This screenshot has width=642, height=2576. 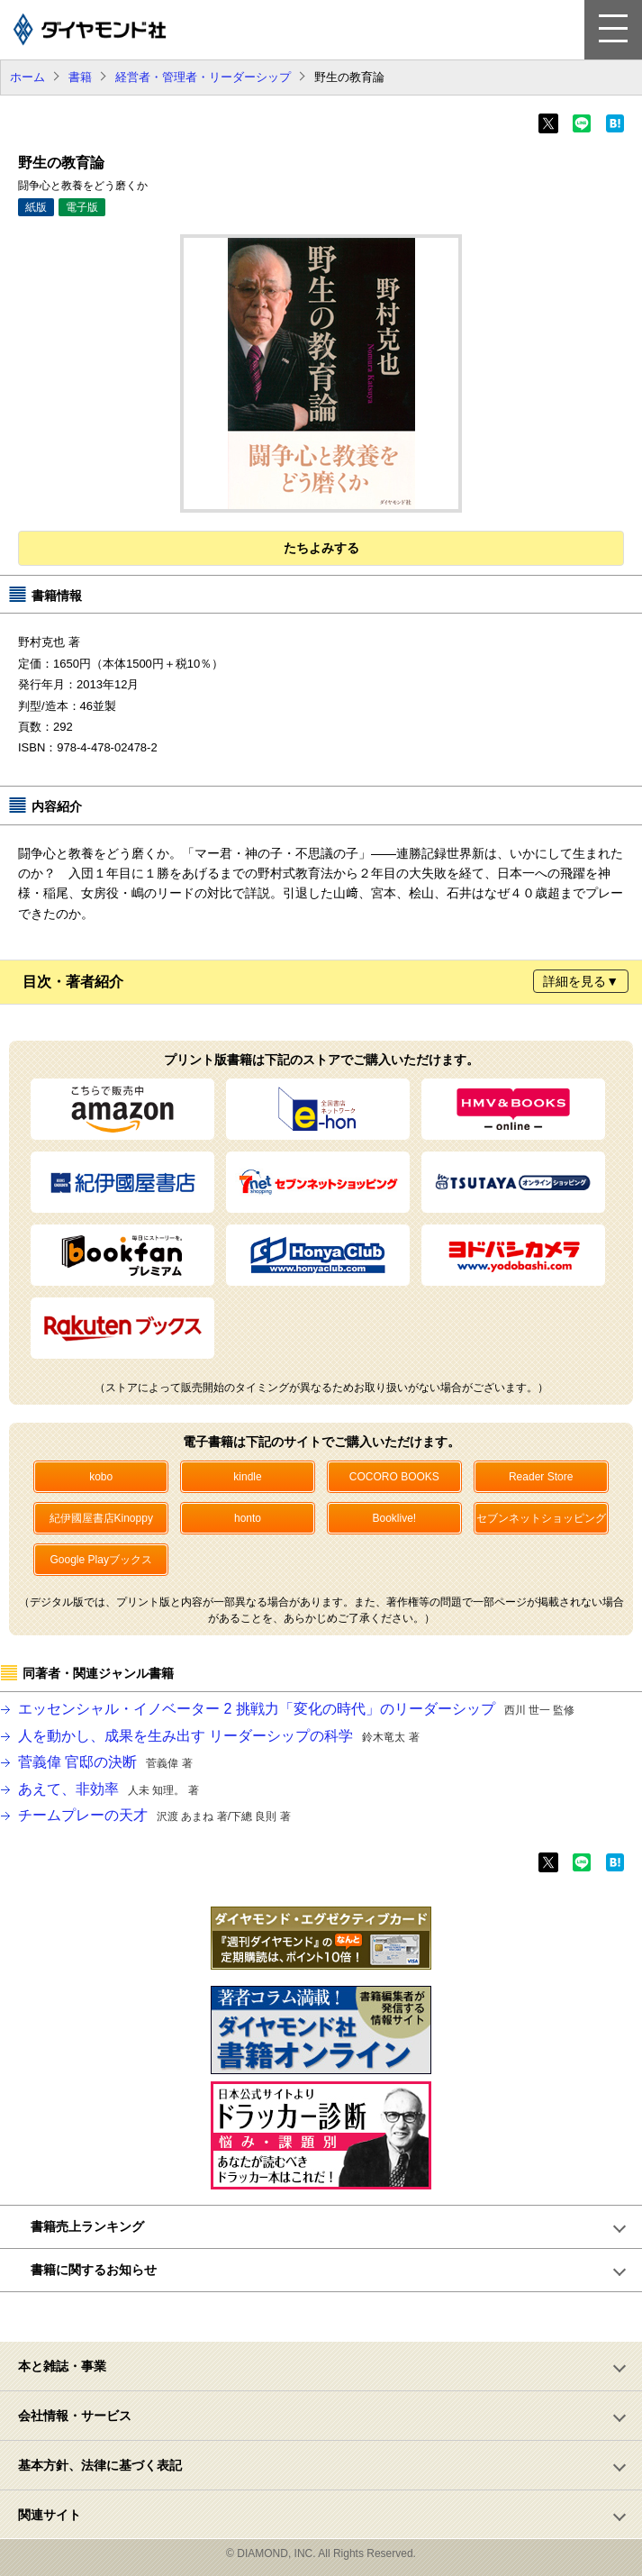 What do you see at coordinates (331, 2316) in the screenshot?
I see `ページトップへ戻る` at bounding box center [331, 2316].